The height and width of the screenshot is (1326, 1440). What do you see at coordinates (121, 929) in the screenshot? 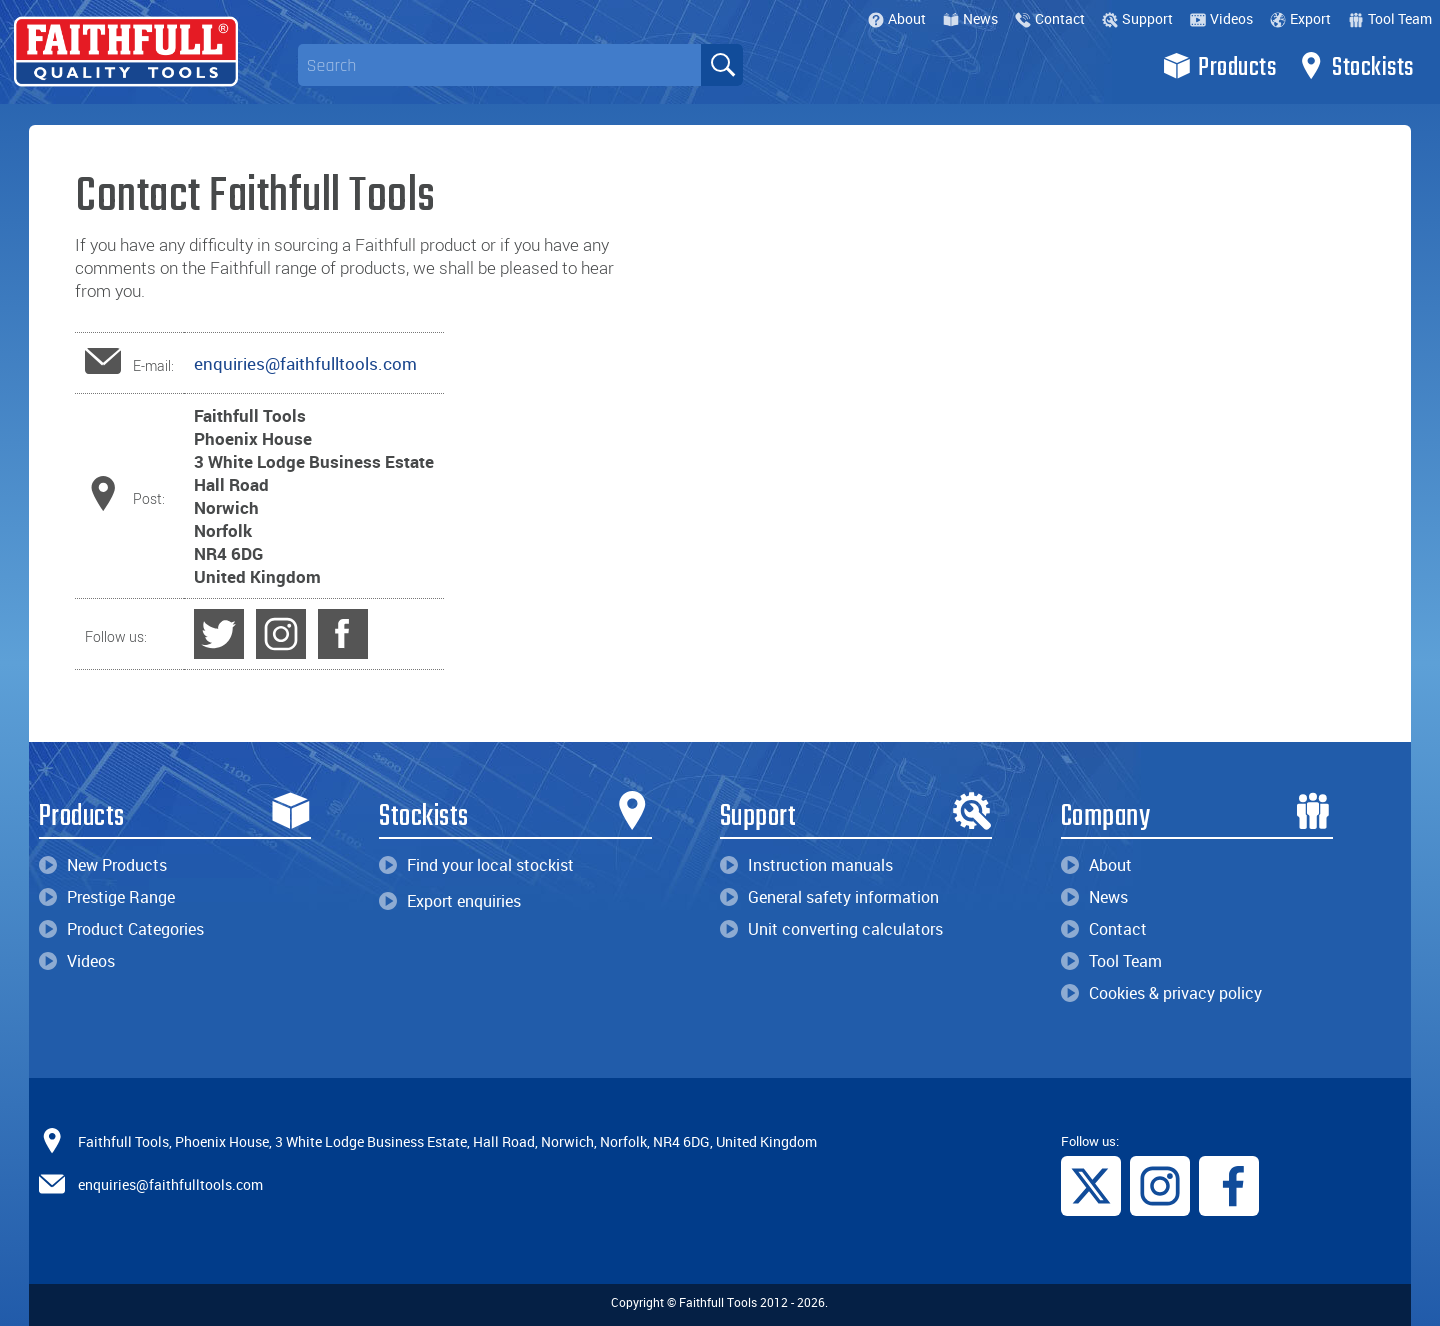
I see `Product Categories` at bounding box center [121, 929].